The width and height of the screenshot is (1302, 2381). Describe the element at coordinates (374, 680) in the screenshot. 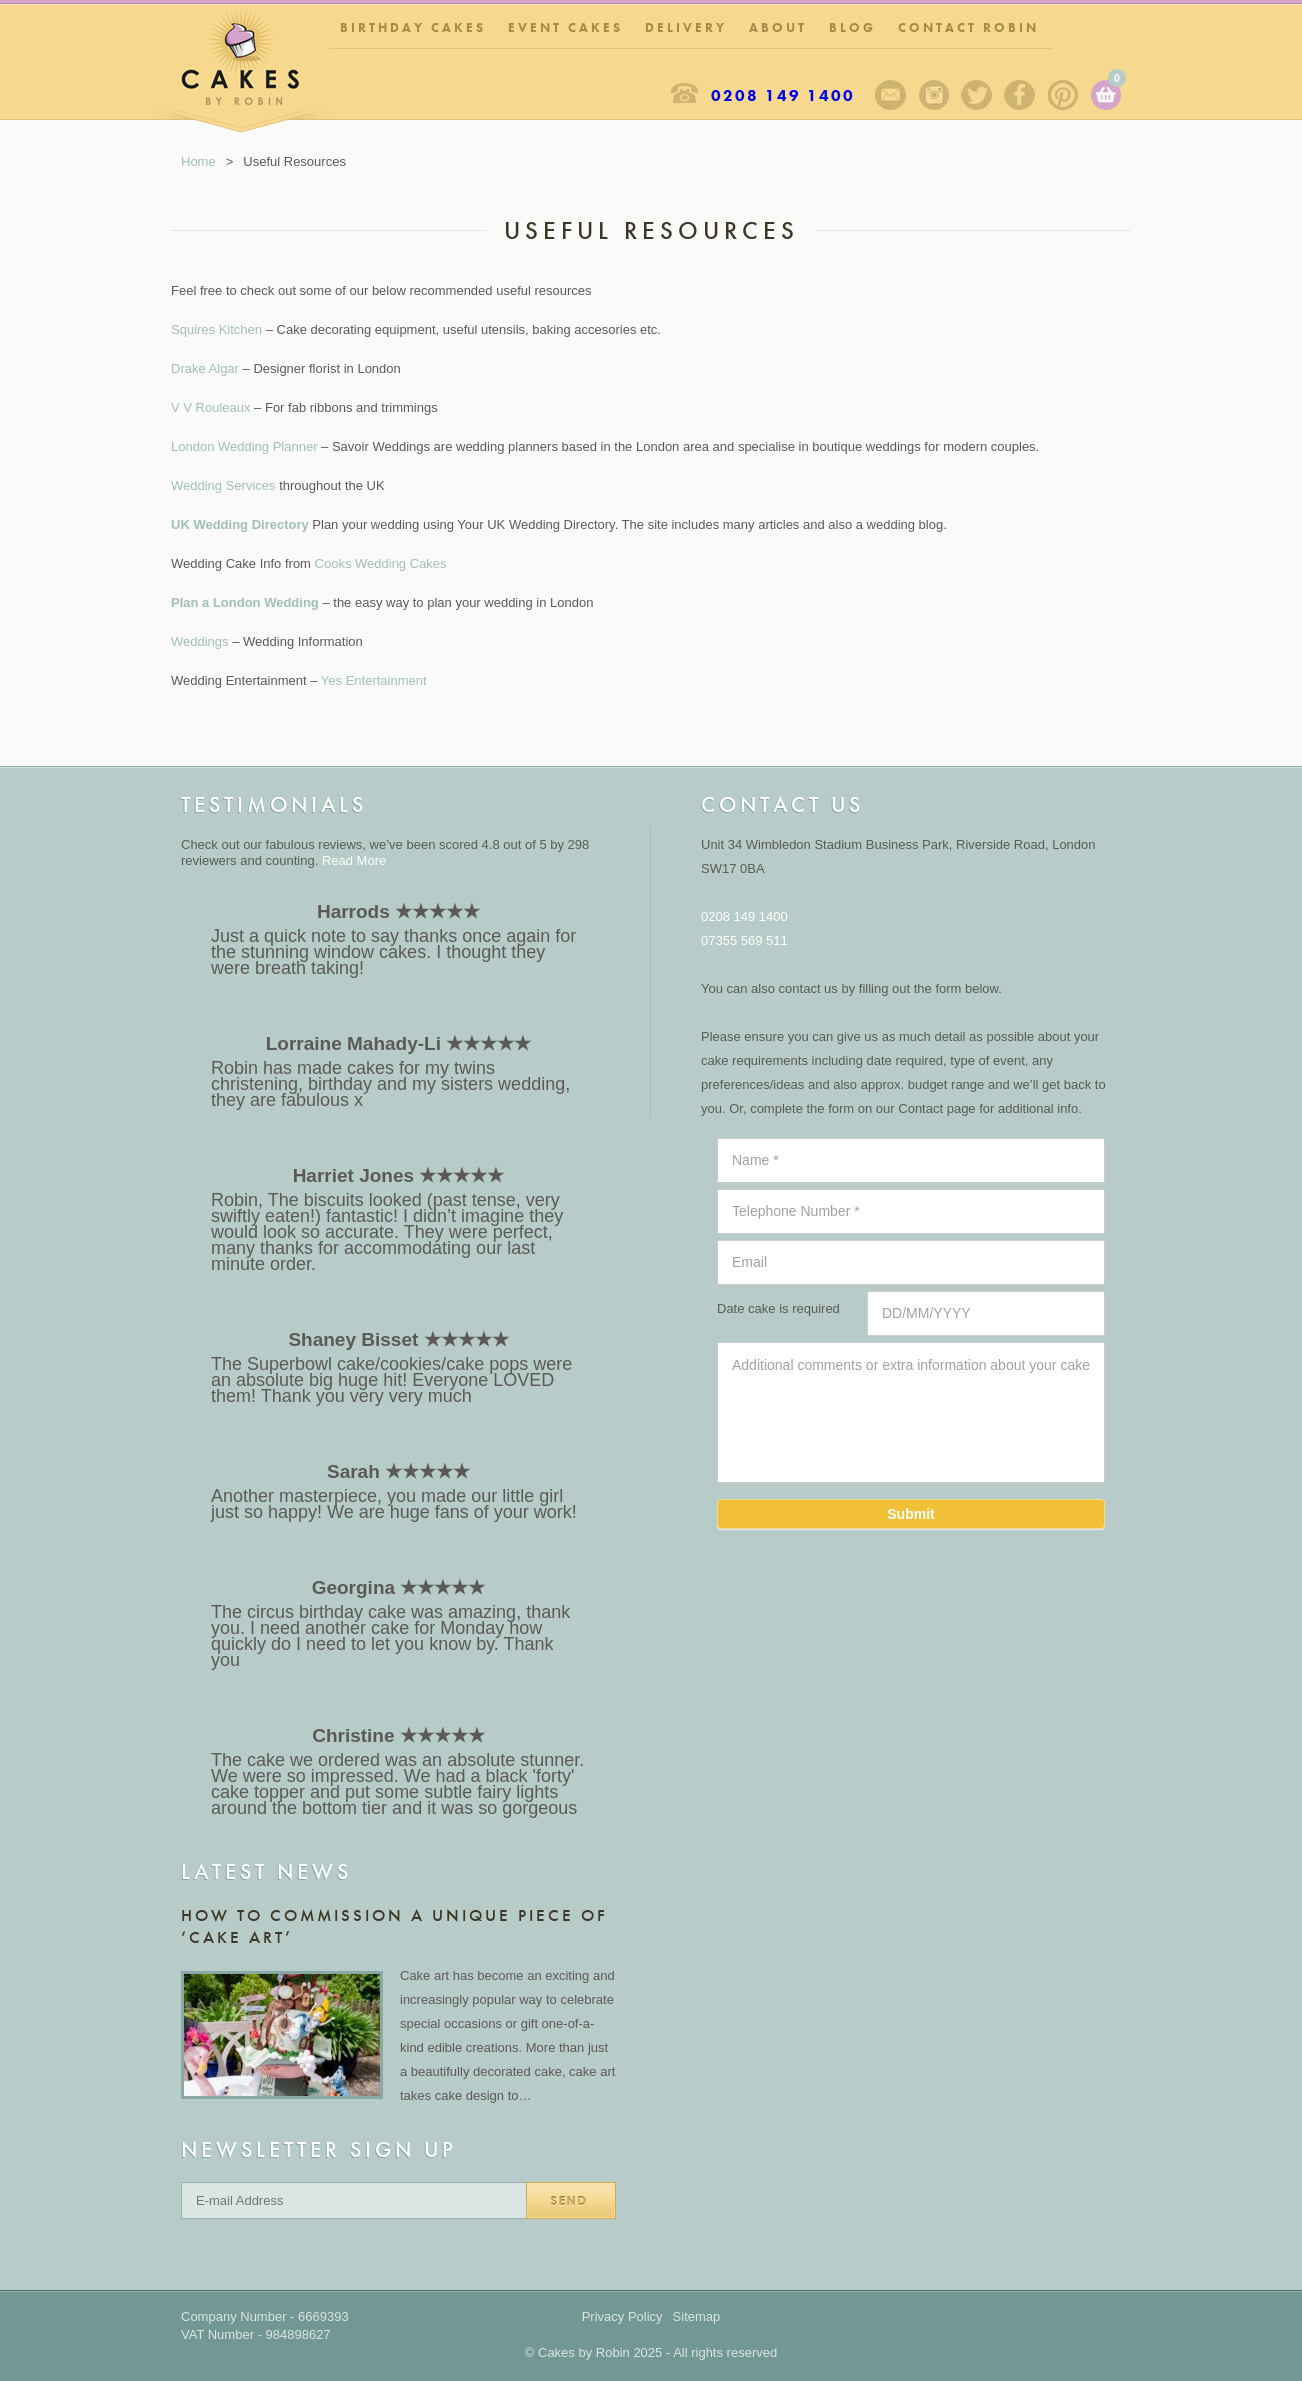

I see `Yes Entertainment` at that location.